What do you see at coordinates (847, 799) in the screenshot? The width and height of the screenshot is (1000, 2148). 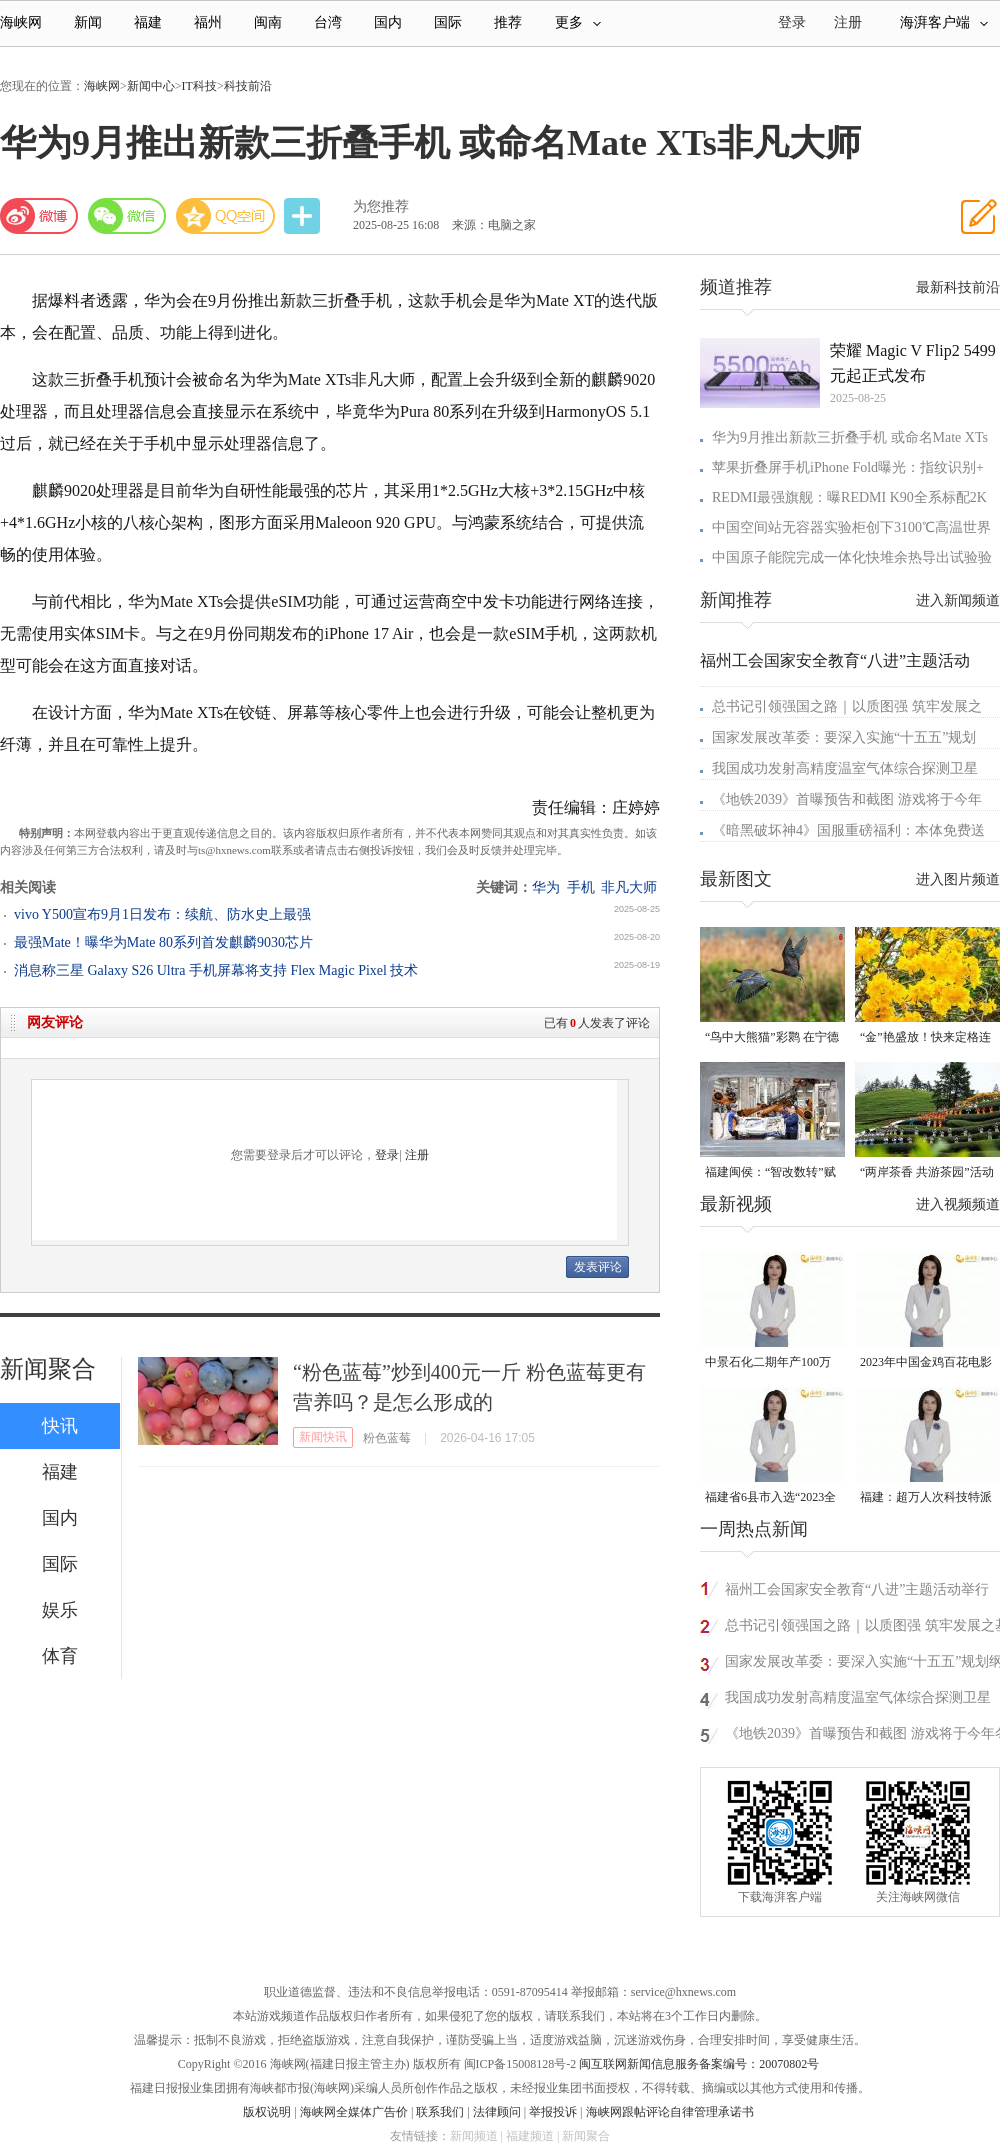 I see `《地铁2039》首曝预告和截图 游戏将于今年` at bounding box center [847, 799].